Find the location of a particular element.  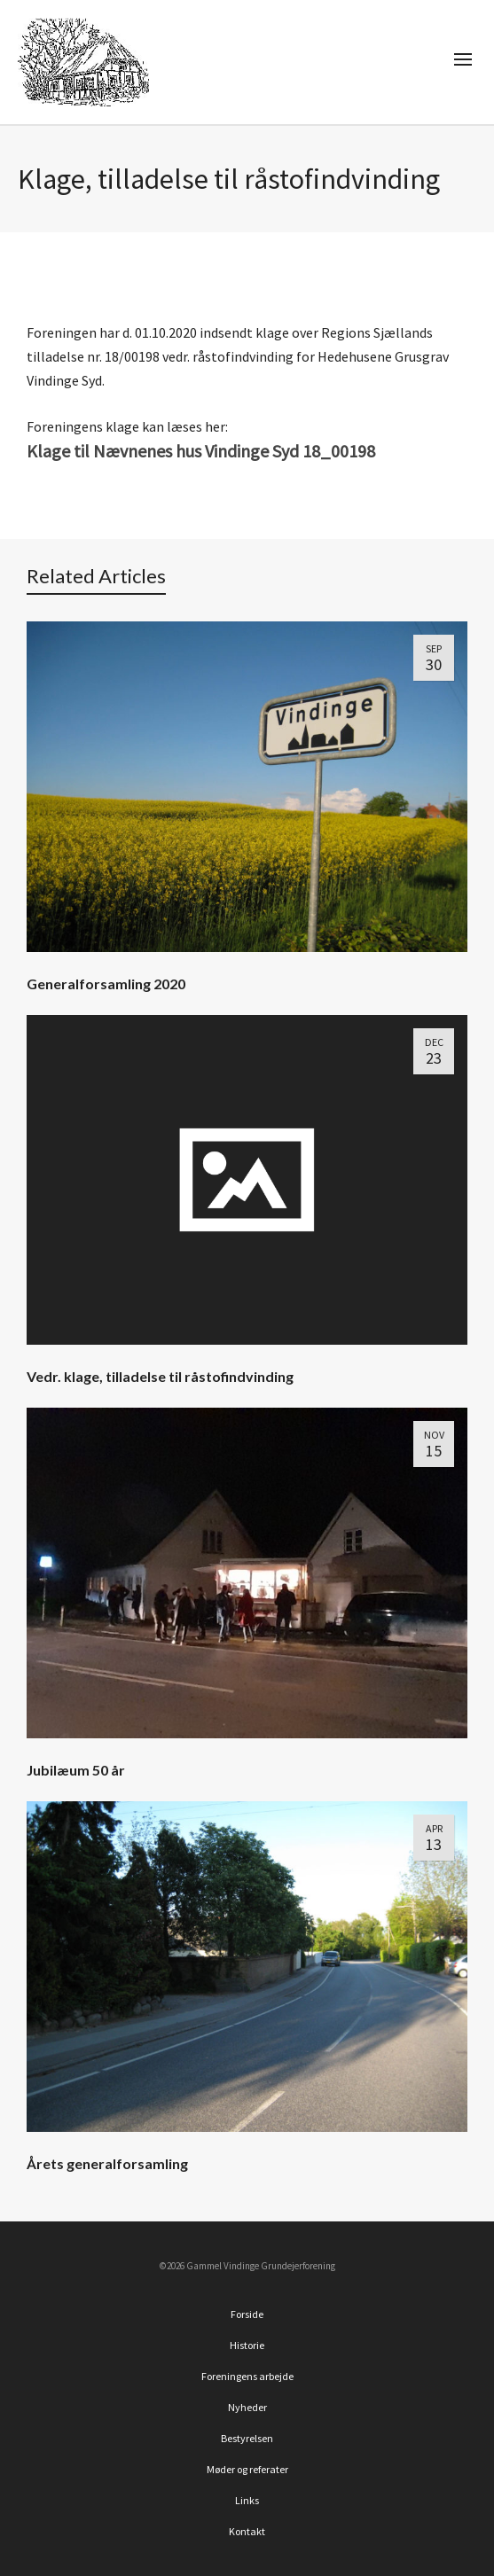

Årets generalforsamling is located at coordinates (107, 2163).